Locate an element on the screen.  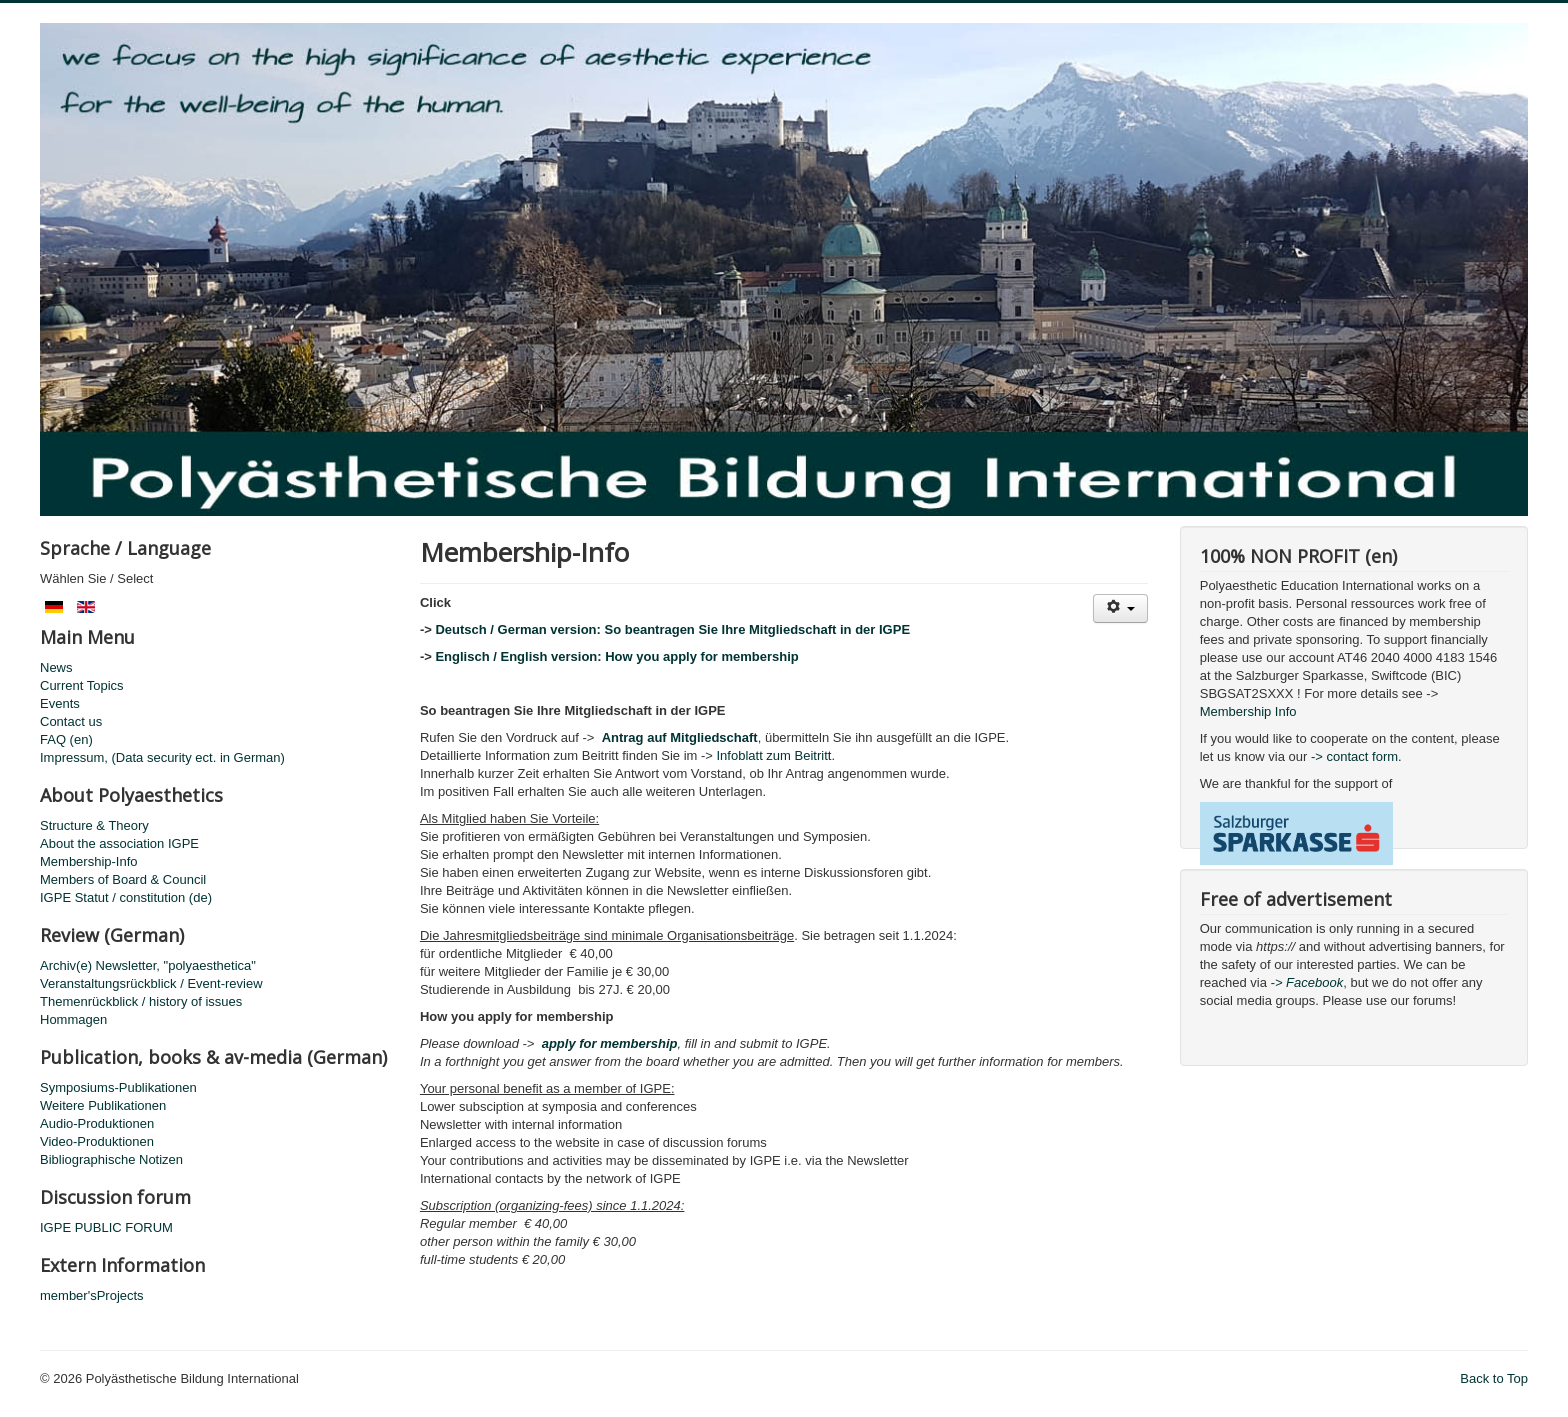
-> Facebook is located at coordinates (1307, 982).